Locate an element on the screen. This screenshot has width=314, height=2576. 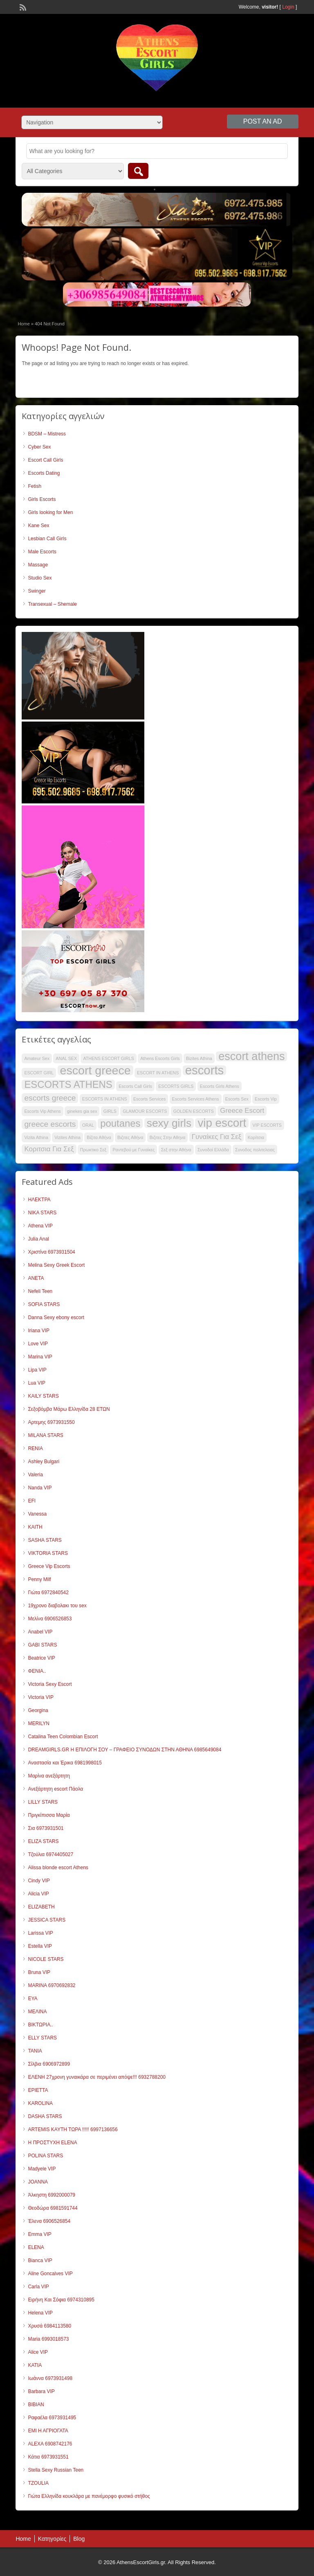
Escorts Services [Escorts Services (32 items)] is located at coordinates (149, 1098).